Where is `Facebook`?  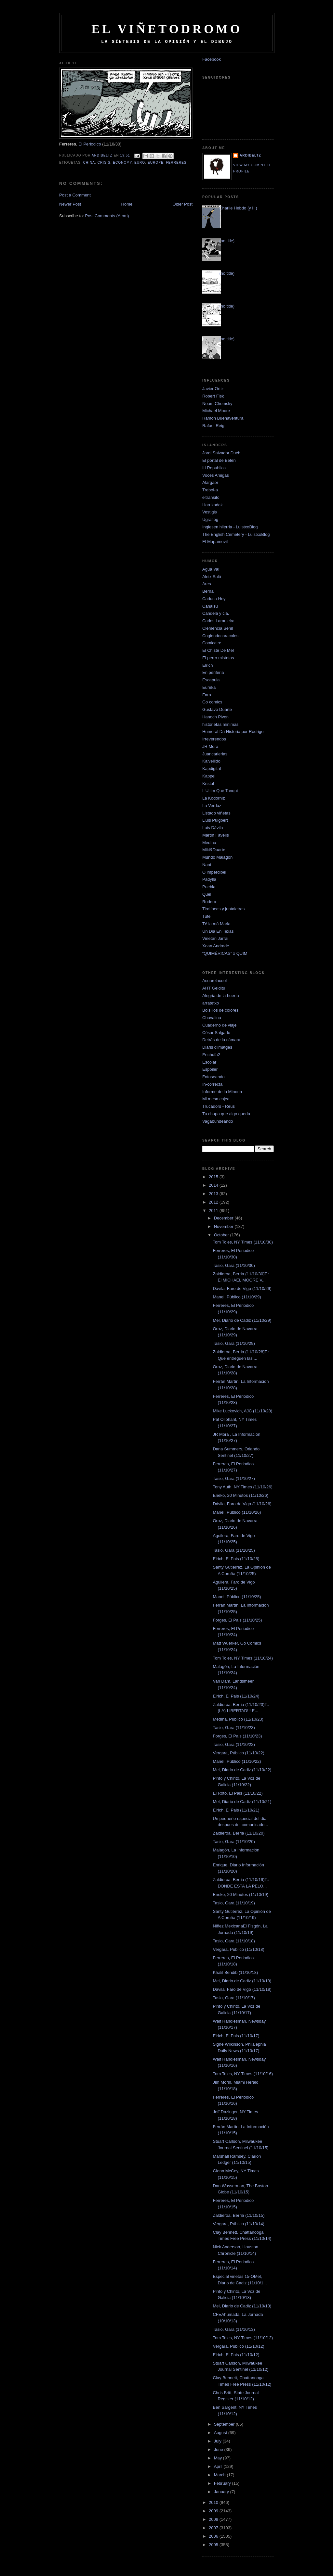
Facebook is located at coordinates (211, 59).